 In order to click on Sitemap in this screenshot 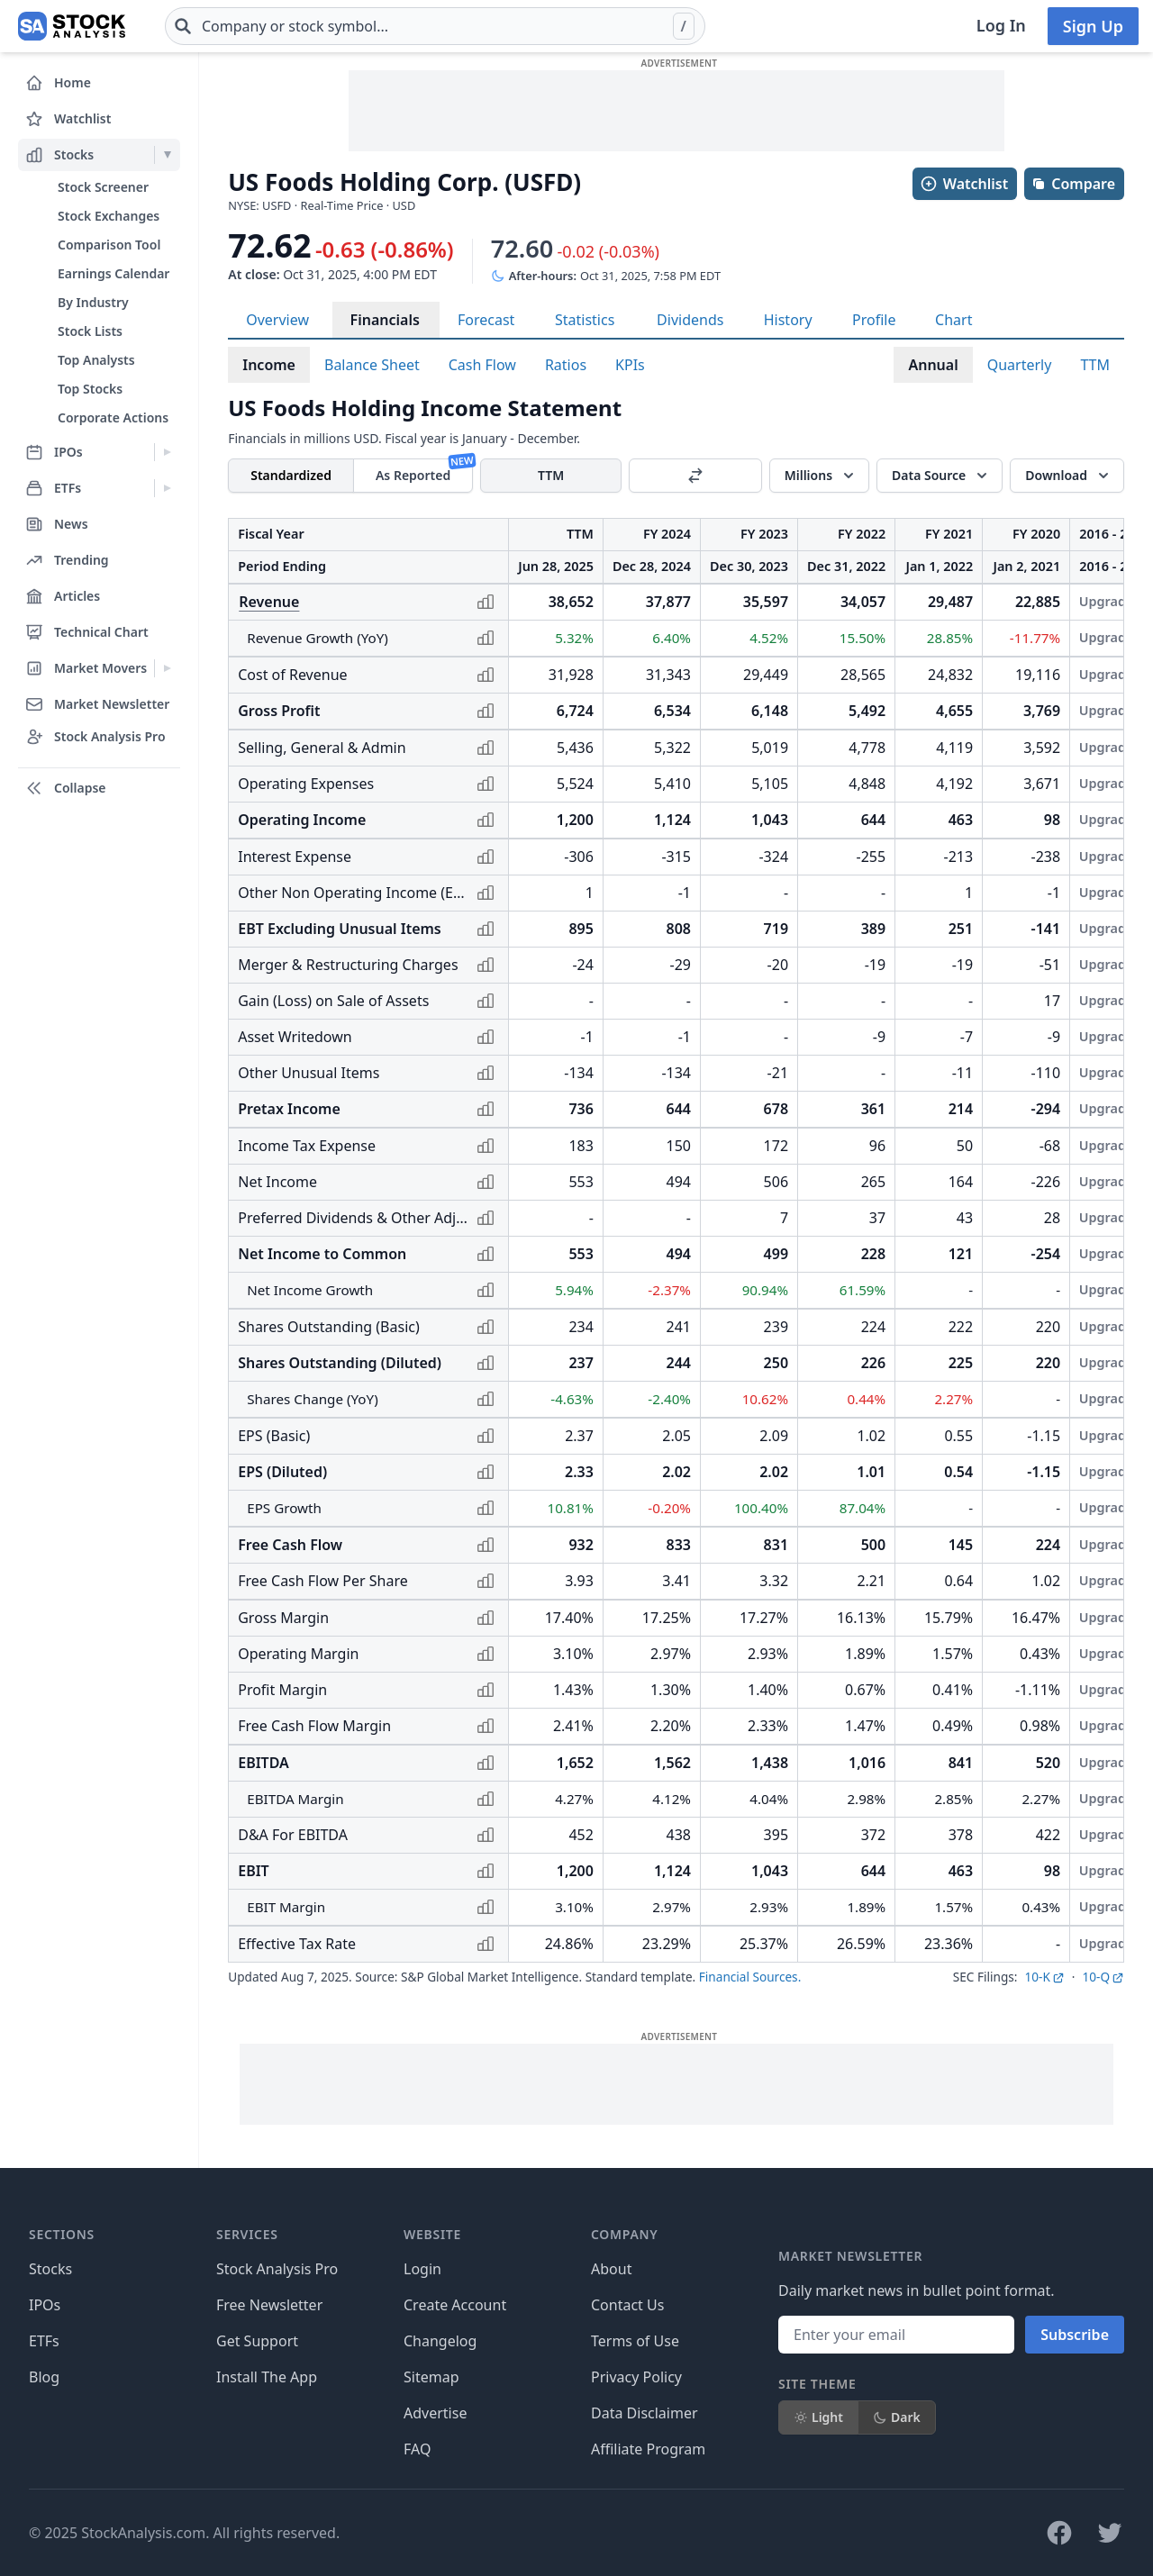, I will do `click(431, 2377)`.